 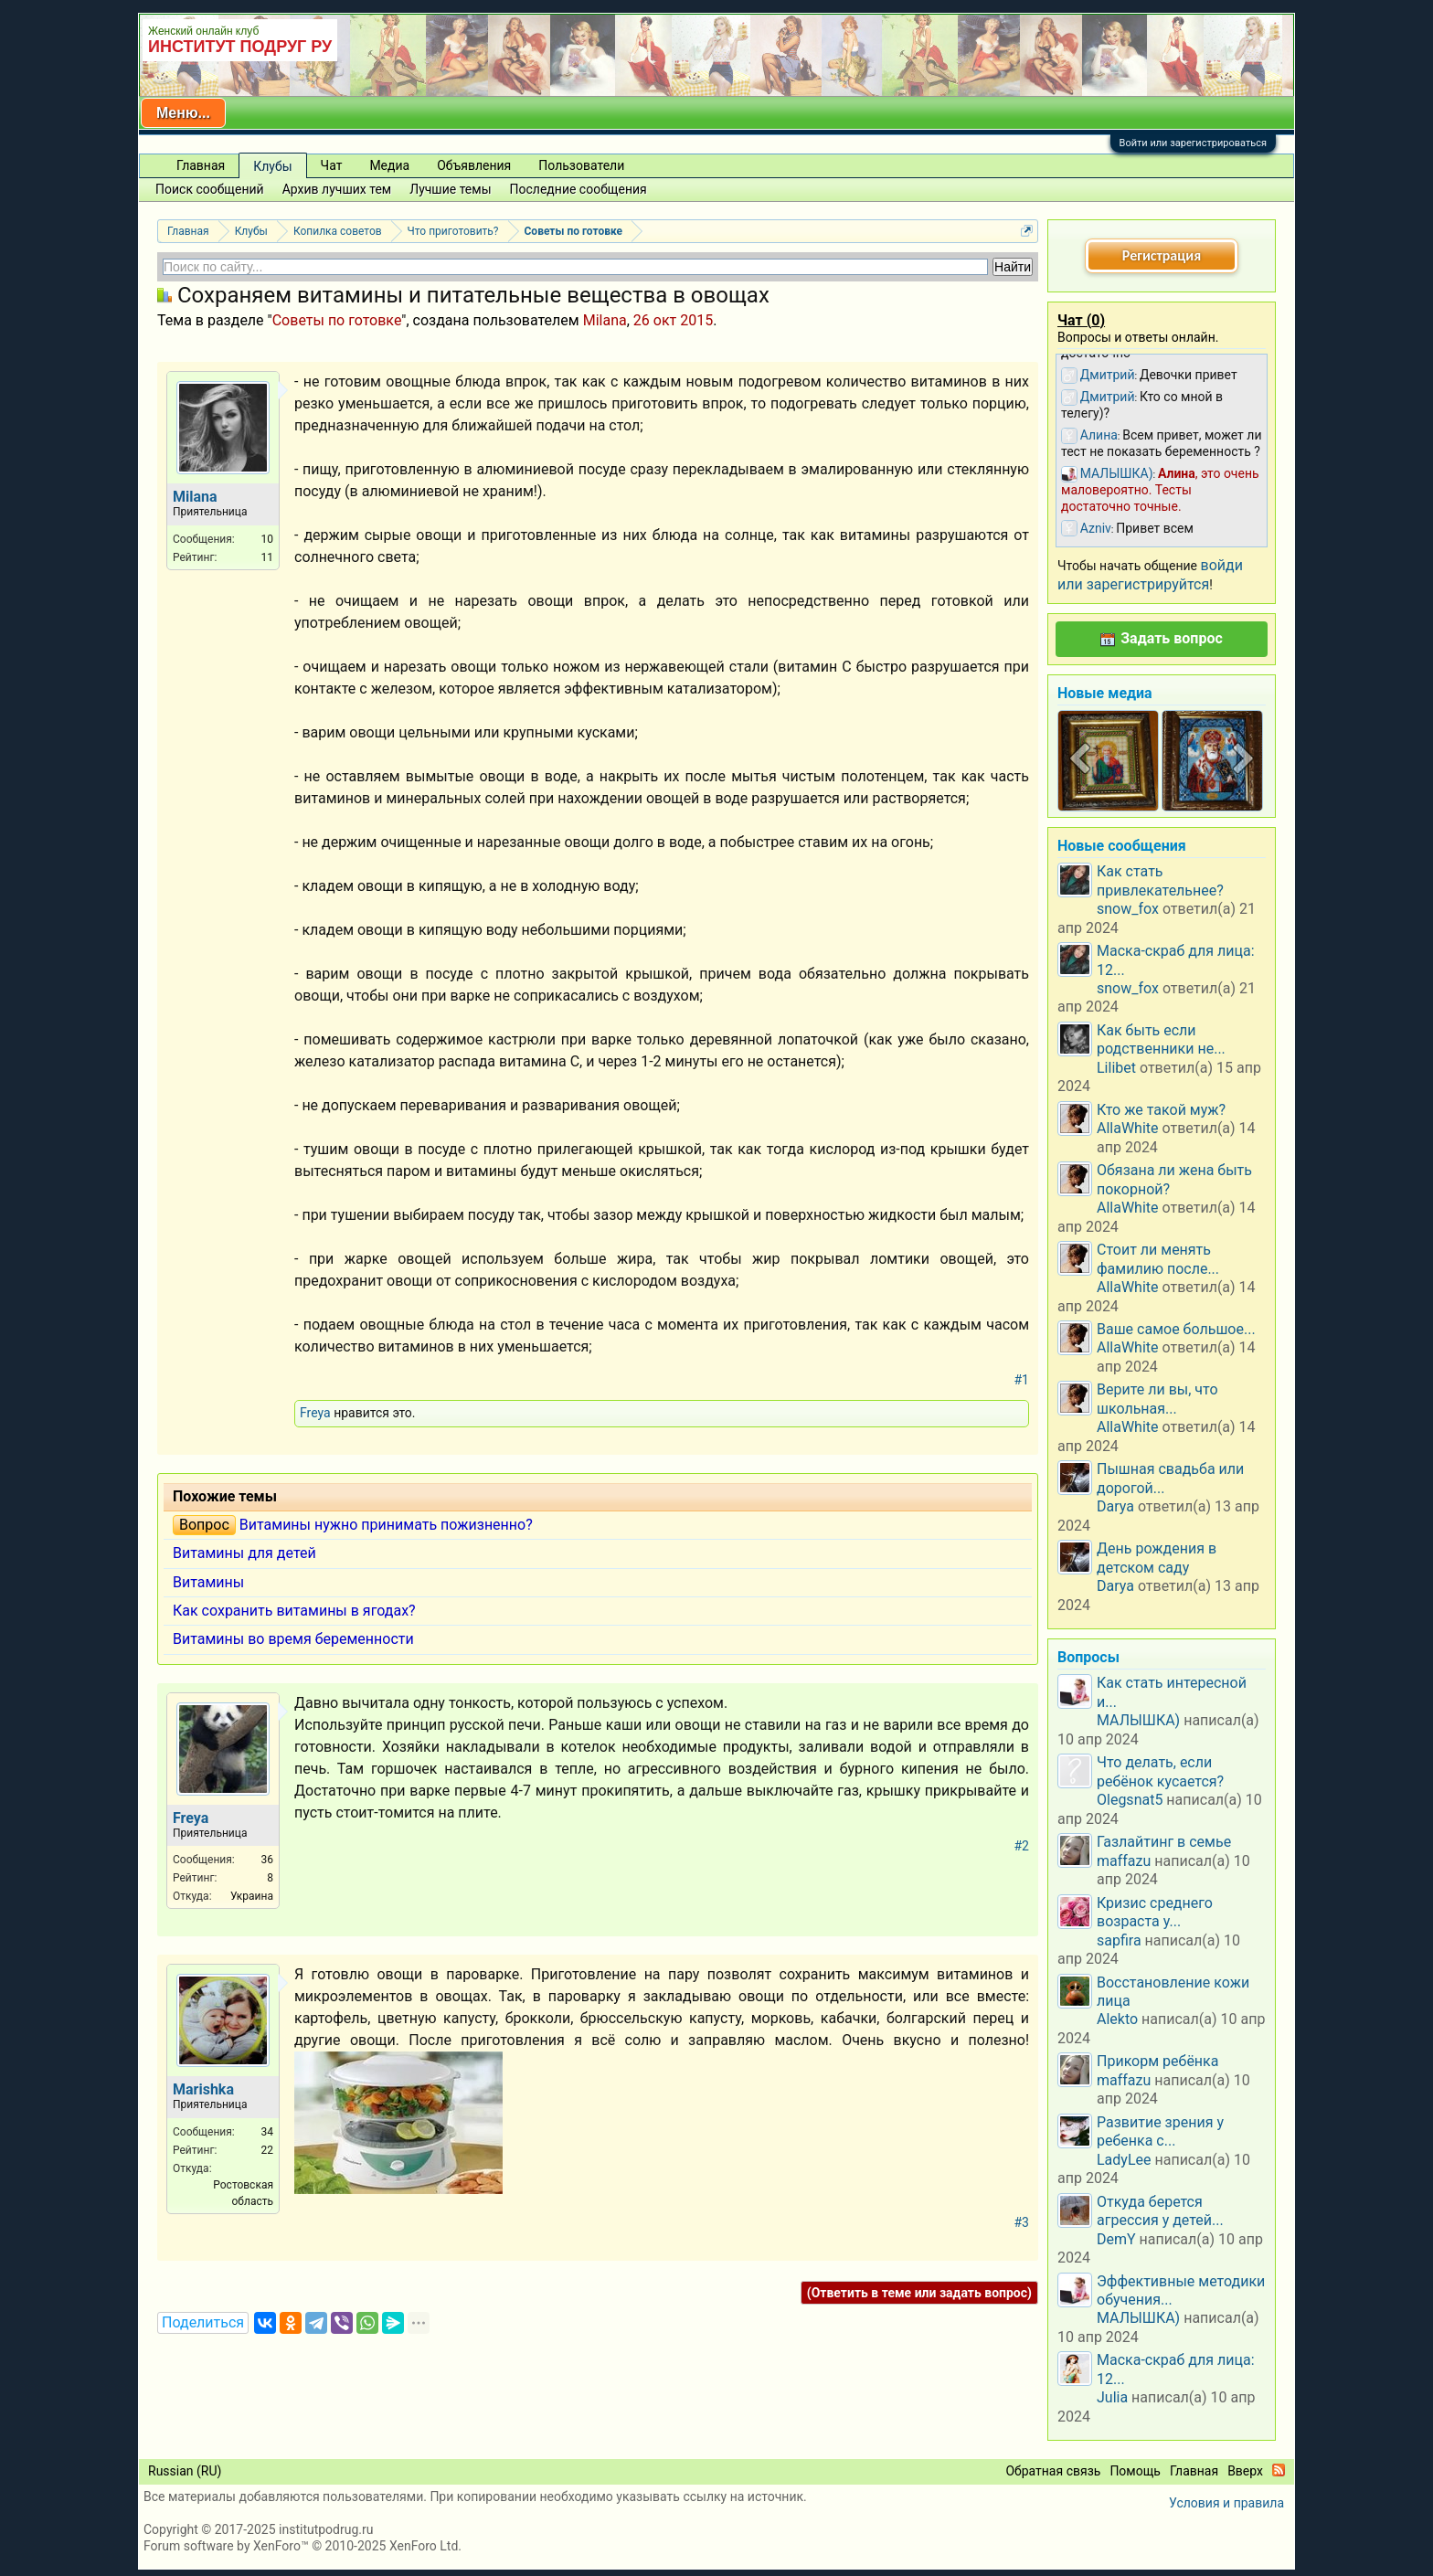 I want to click on Кто же такой муж?, so click(x=1161, y=1109).